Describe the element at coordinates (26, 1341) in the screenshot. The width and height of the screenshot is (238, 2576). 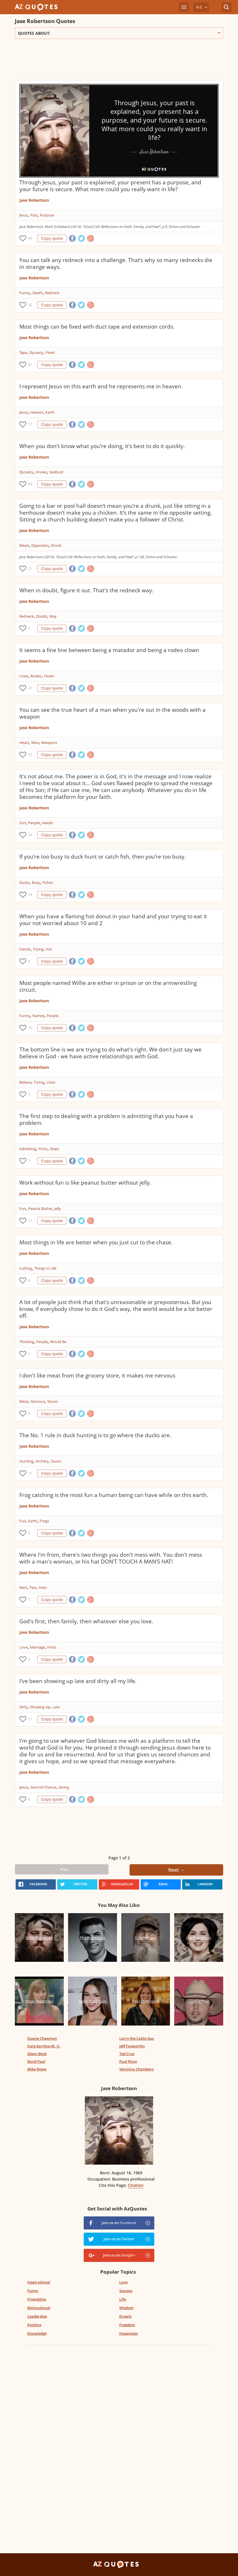
I see `Thinking` at that location.